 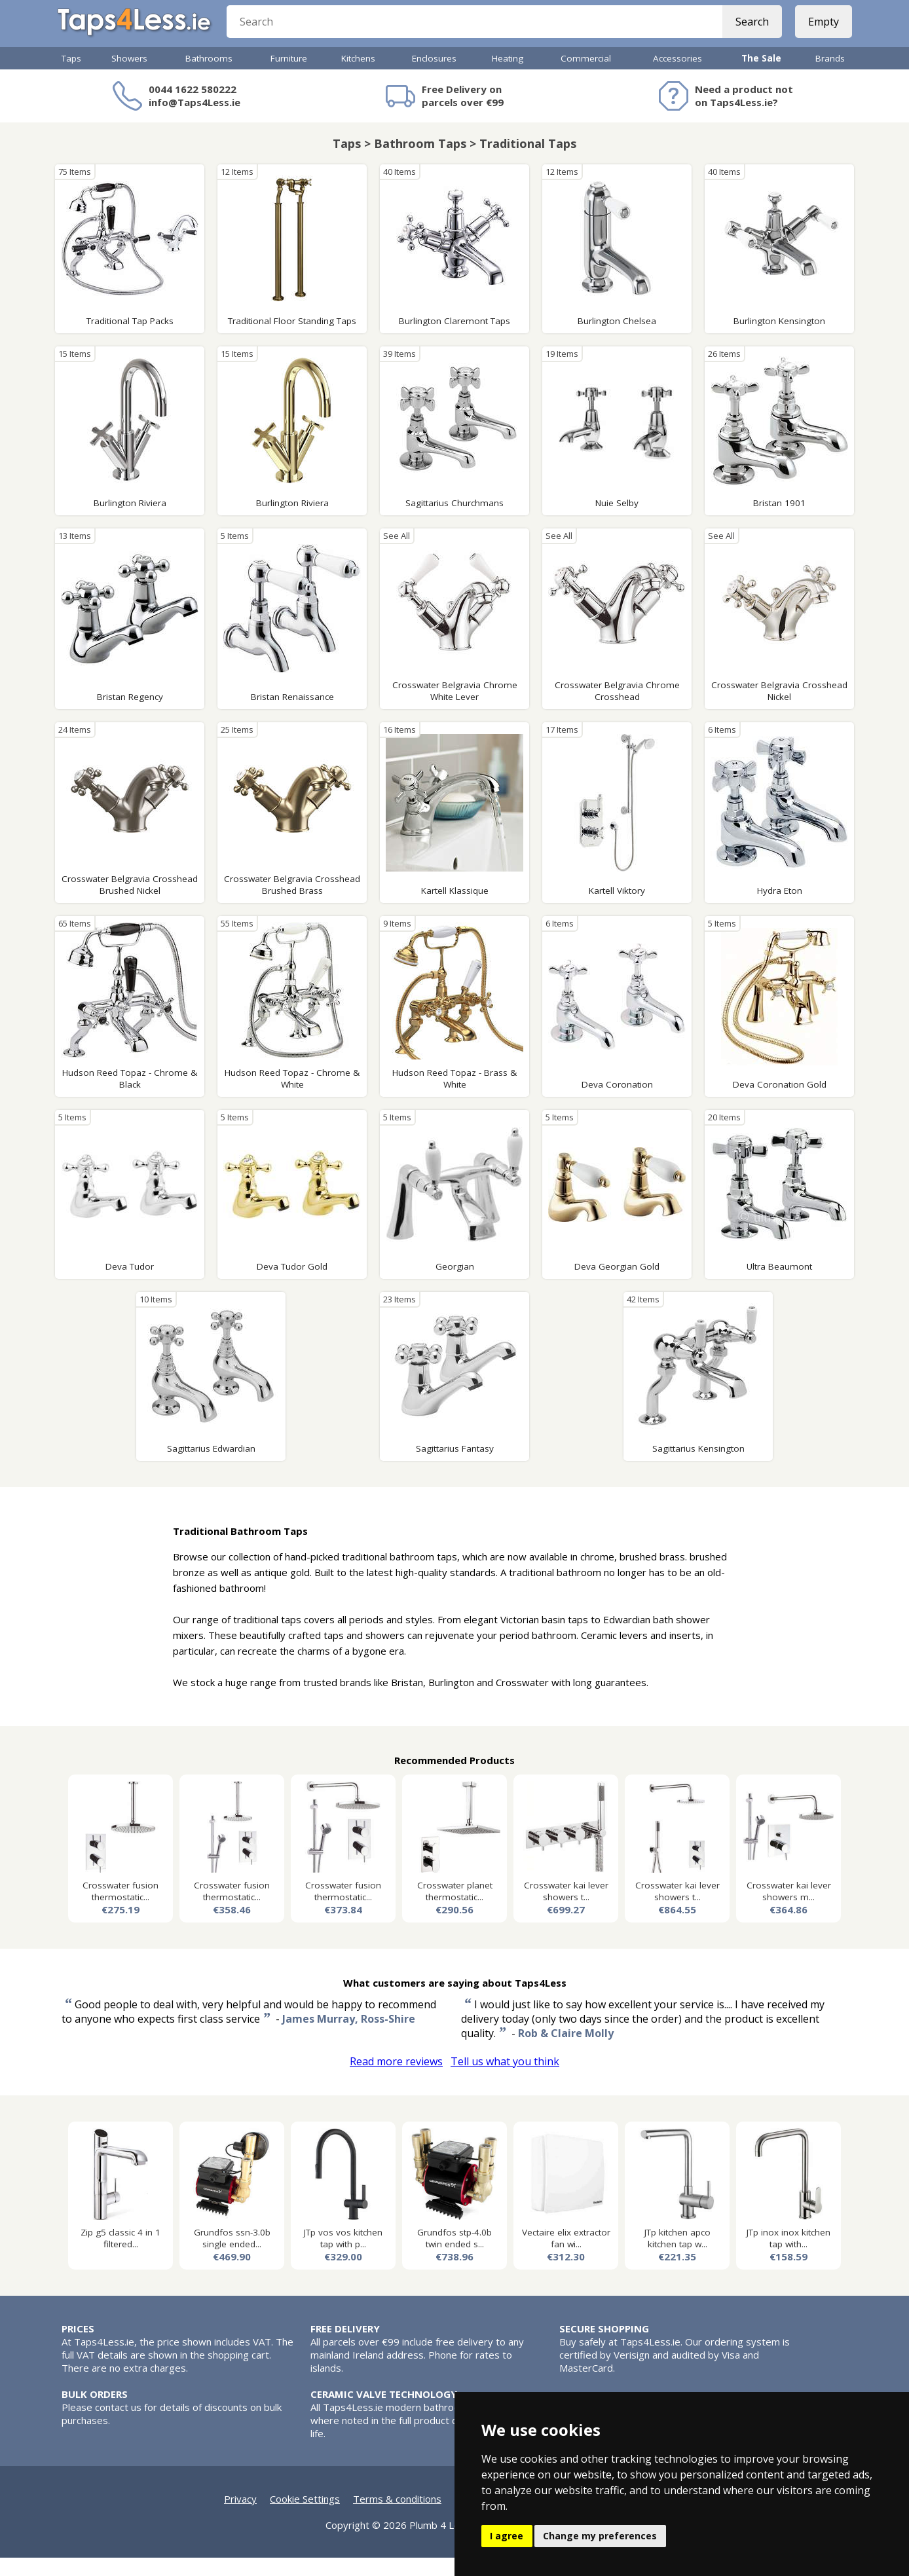 I want to click on Showers, so click(x=129, y=77).